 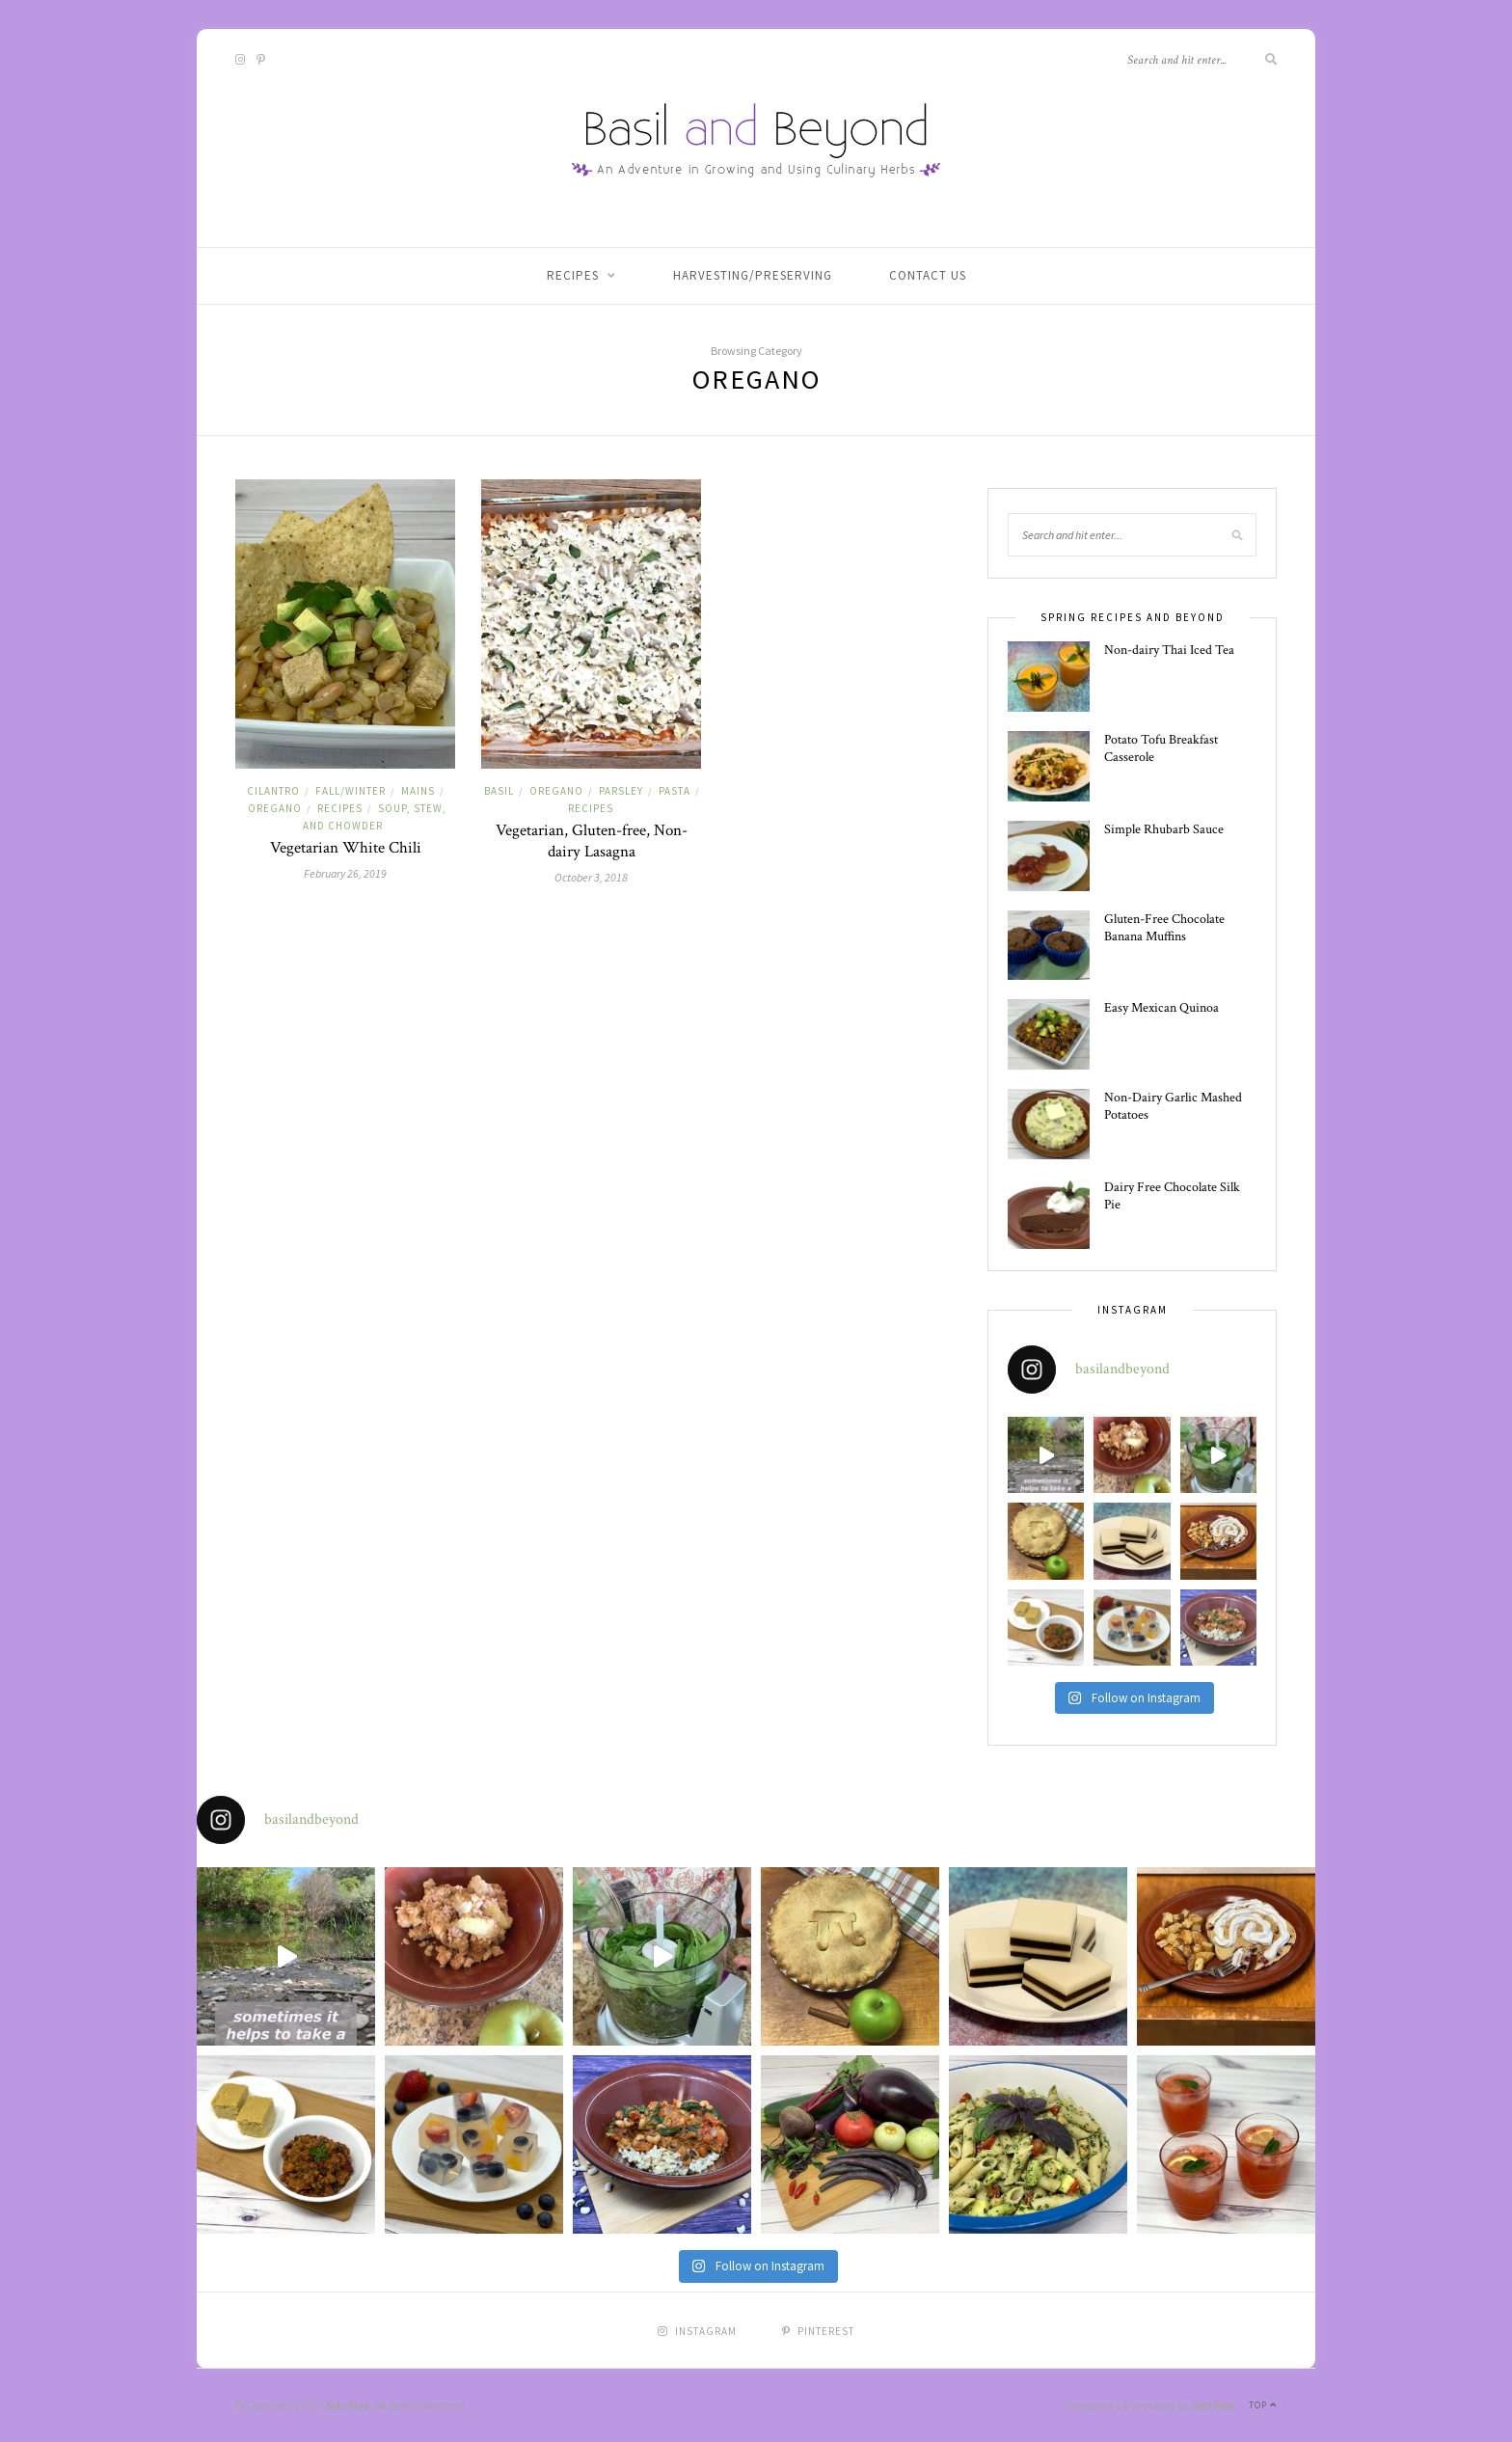 I want to click on Non-dairy Thai Iced Tea, so click(x=1169, y=650).